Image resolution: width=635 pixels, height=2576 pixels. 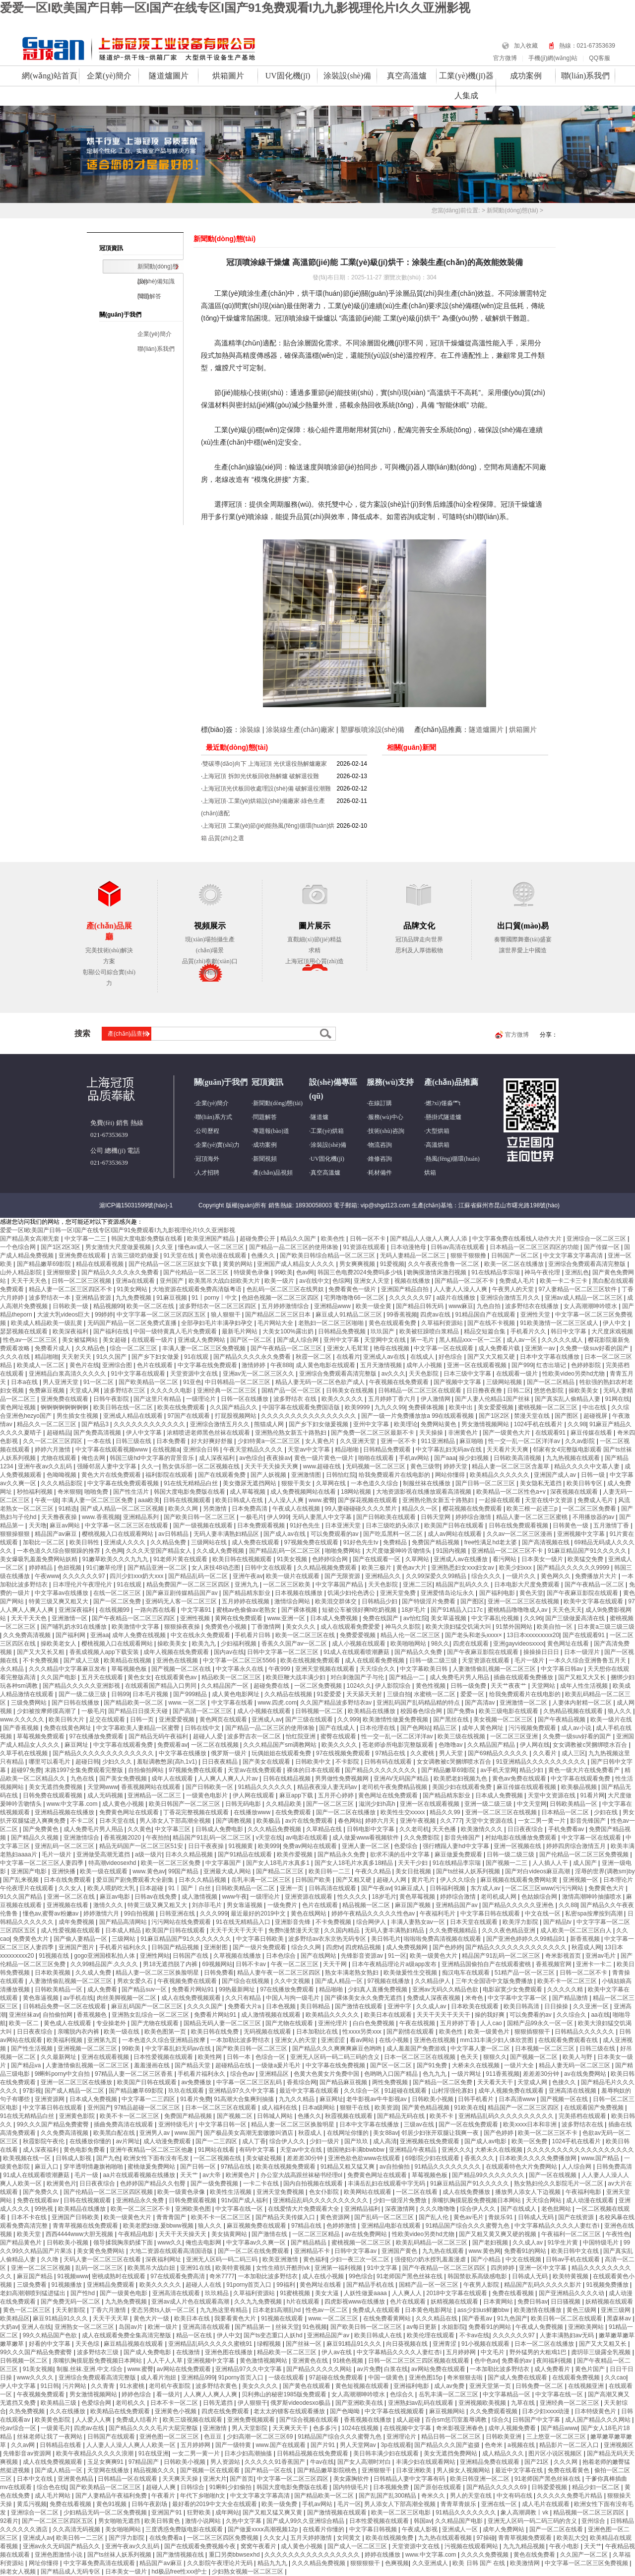 I want to click on 国产视频一二三, so click(x=507, y=1862).